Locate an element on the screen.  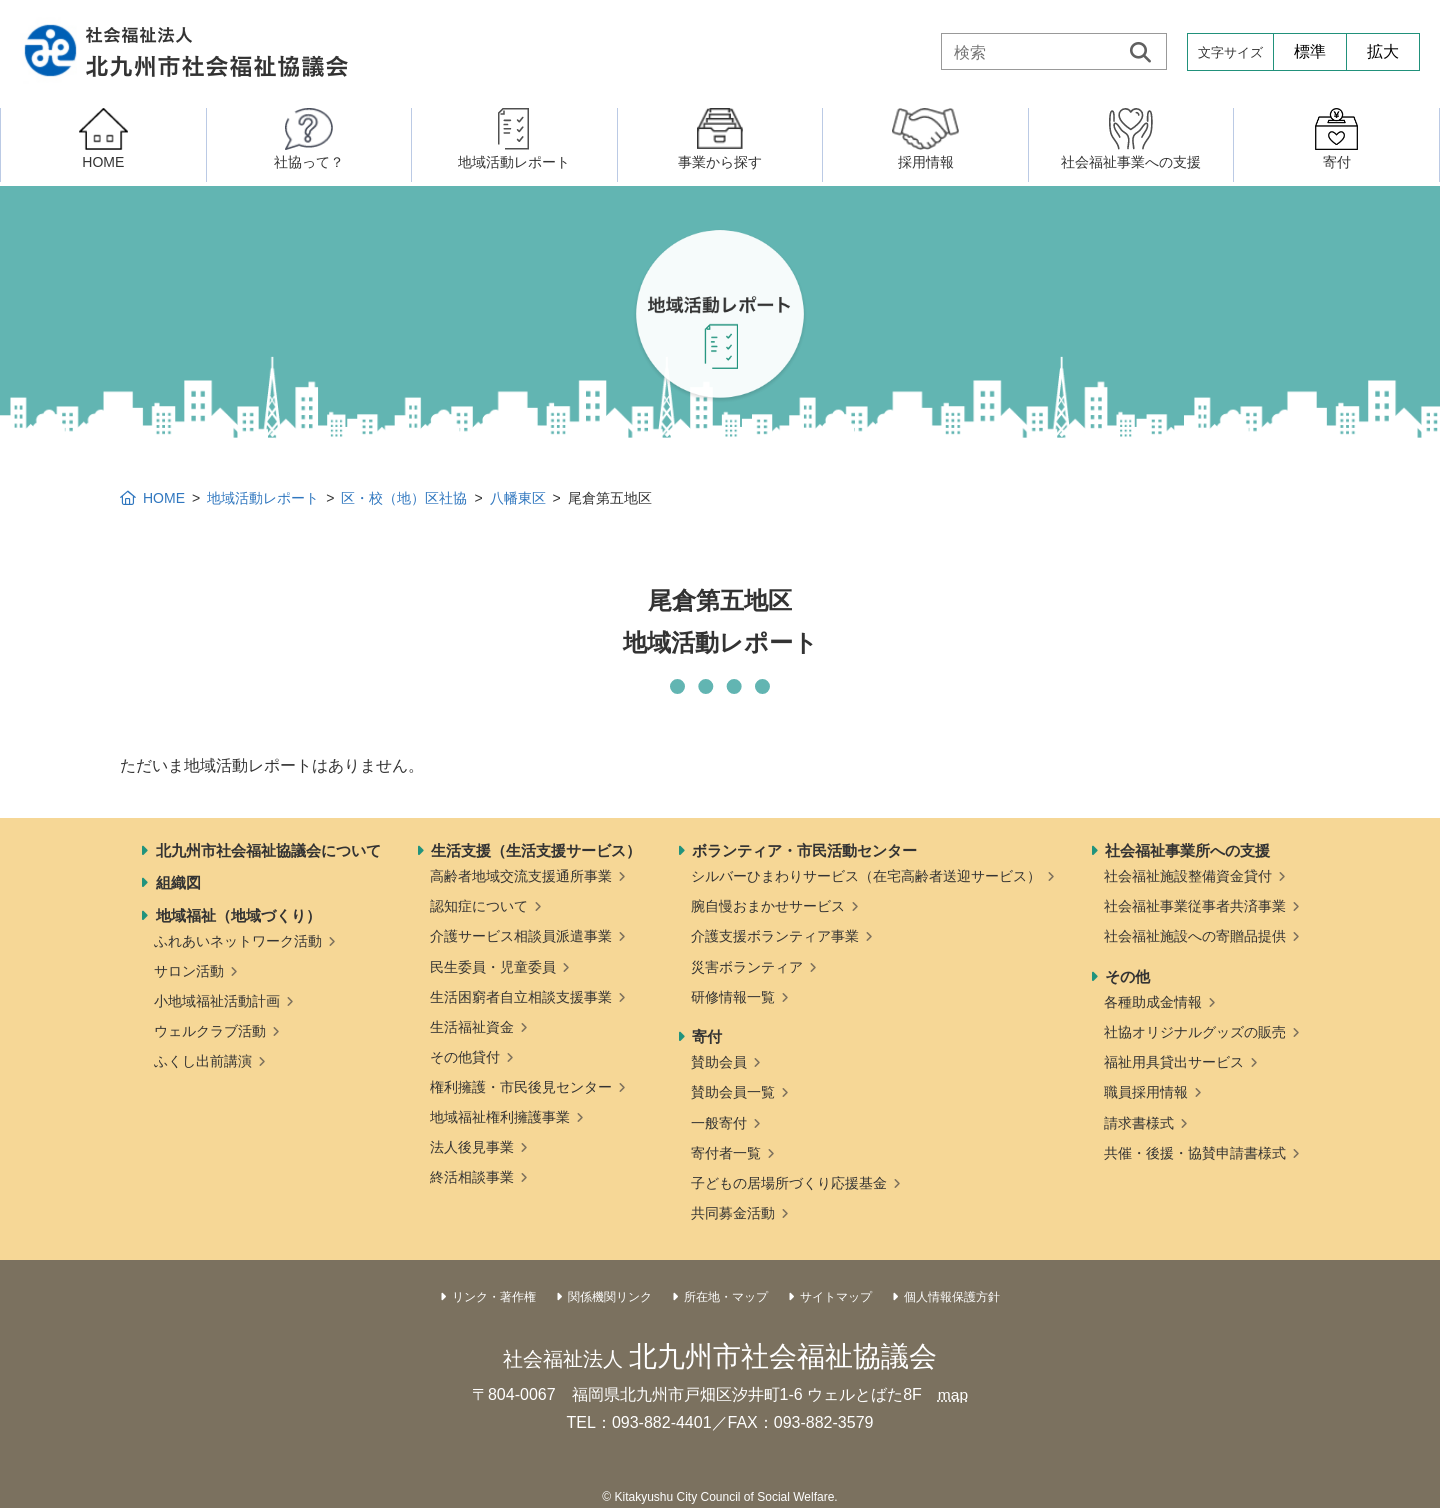
地域福祉権利擁護事業 is located at coordinates (500, 1117).